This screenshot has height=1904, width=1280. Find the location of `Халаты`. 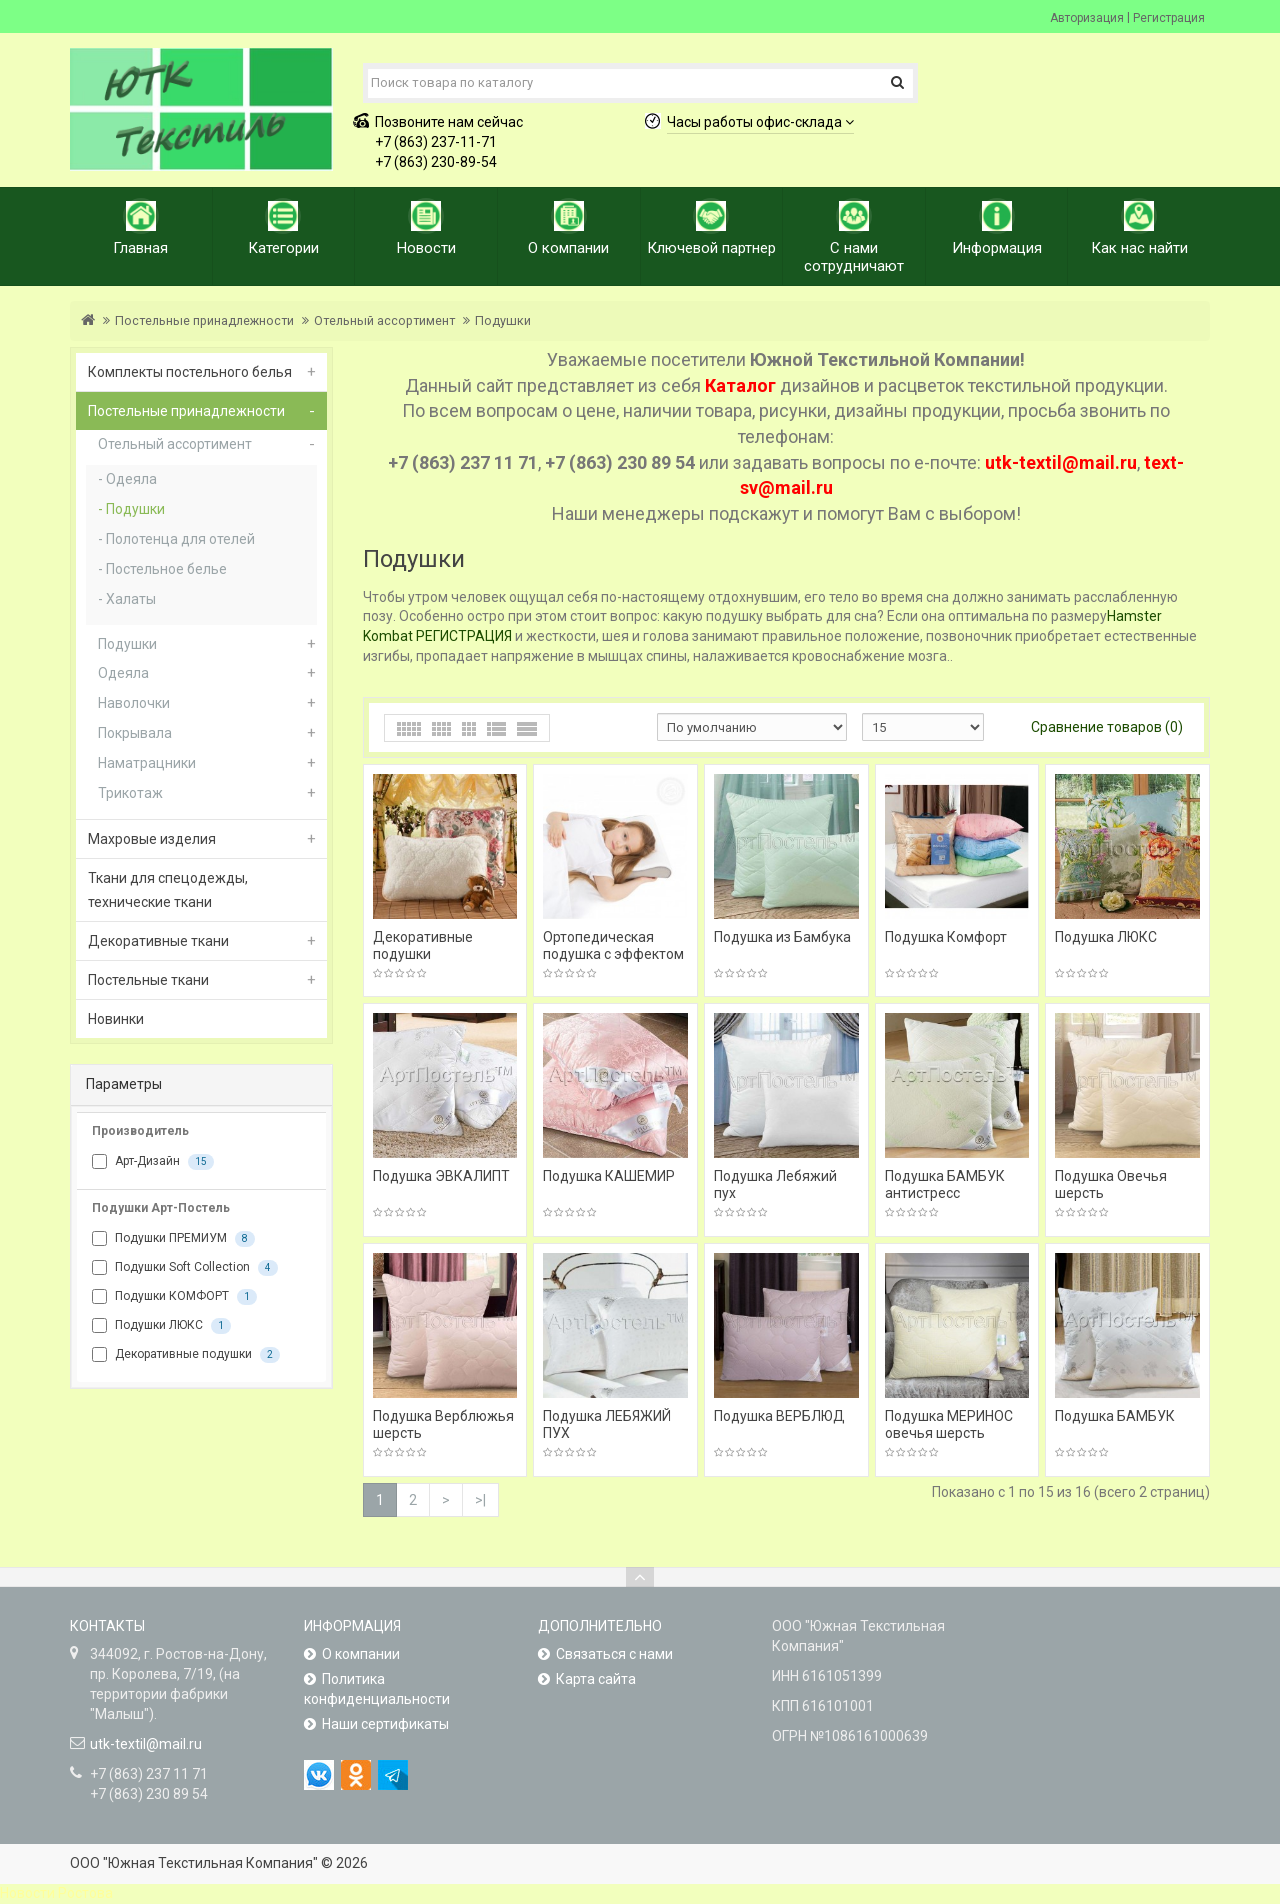

Халаты is located at coordinates (131, 599).